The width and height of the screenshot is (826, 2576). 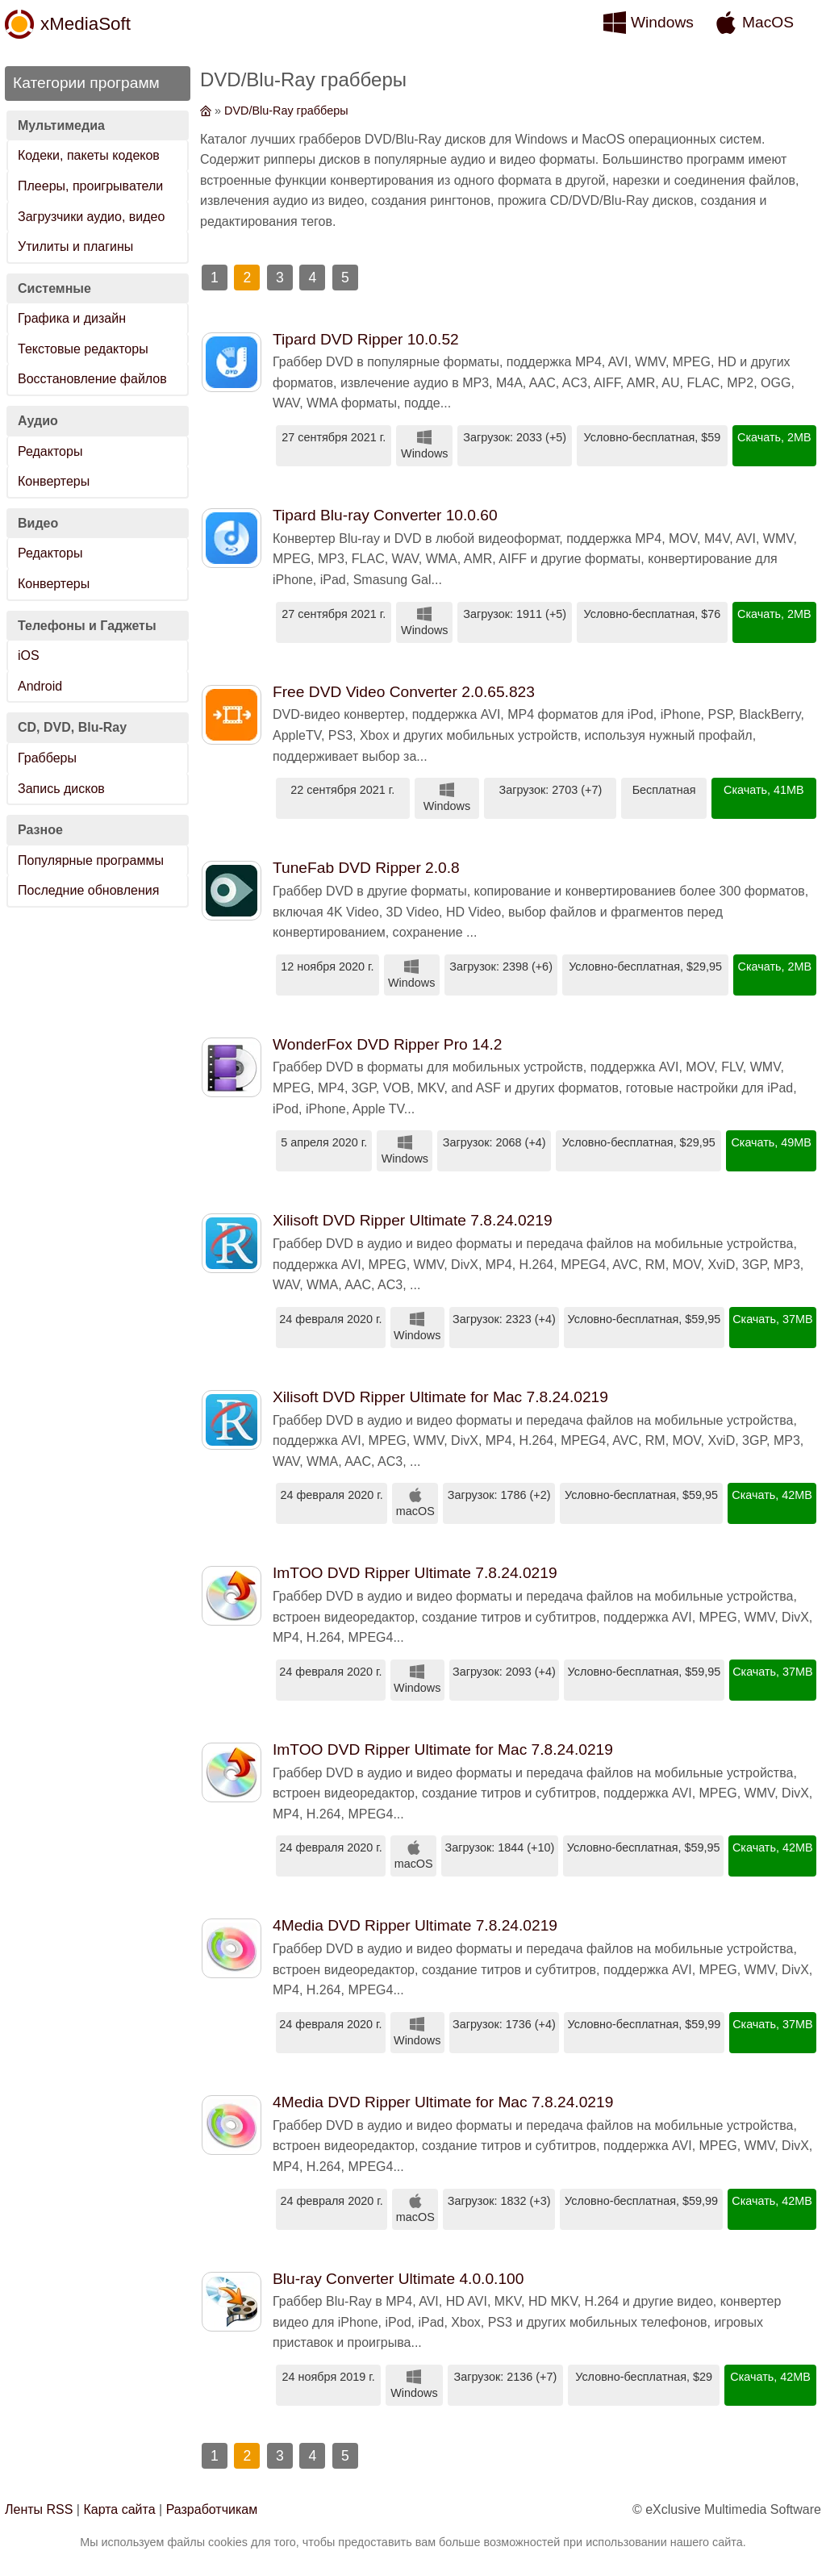 What do you see at coordinates (768, 22) in the screenshot?
I see `MacOS` at bounding box center [768, 22].